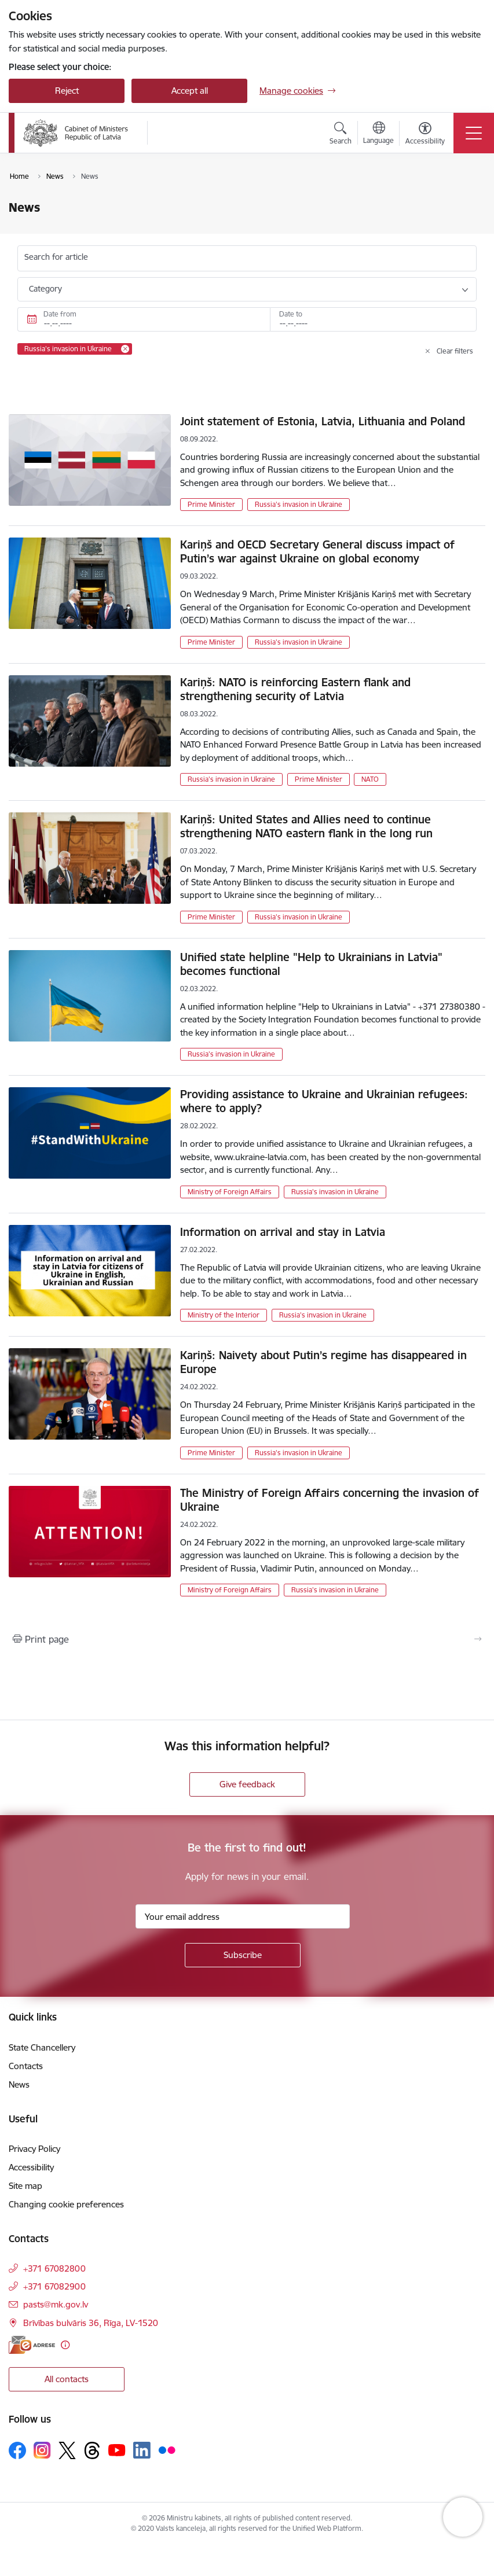 The image size is (494, 2576). What do you see at coordinates (92, 2450) in the screenshot?
I see `[Follow us Threads]` at bounding box center [92, 2450].